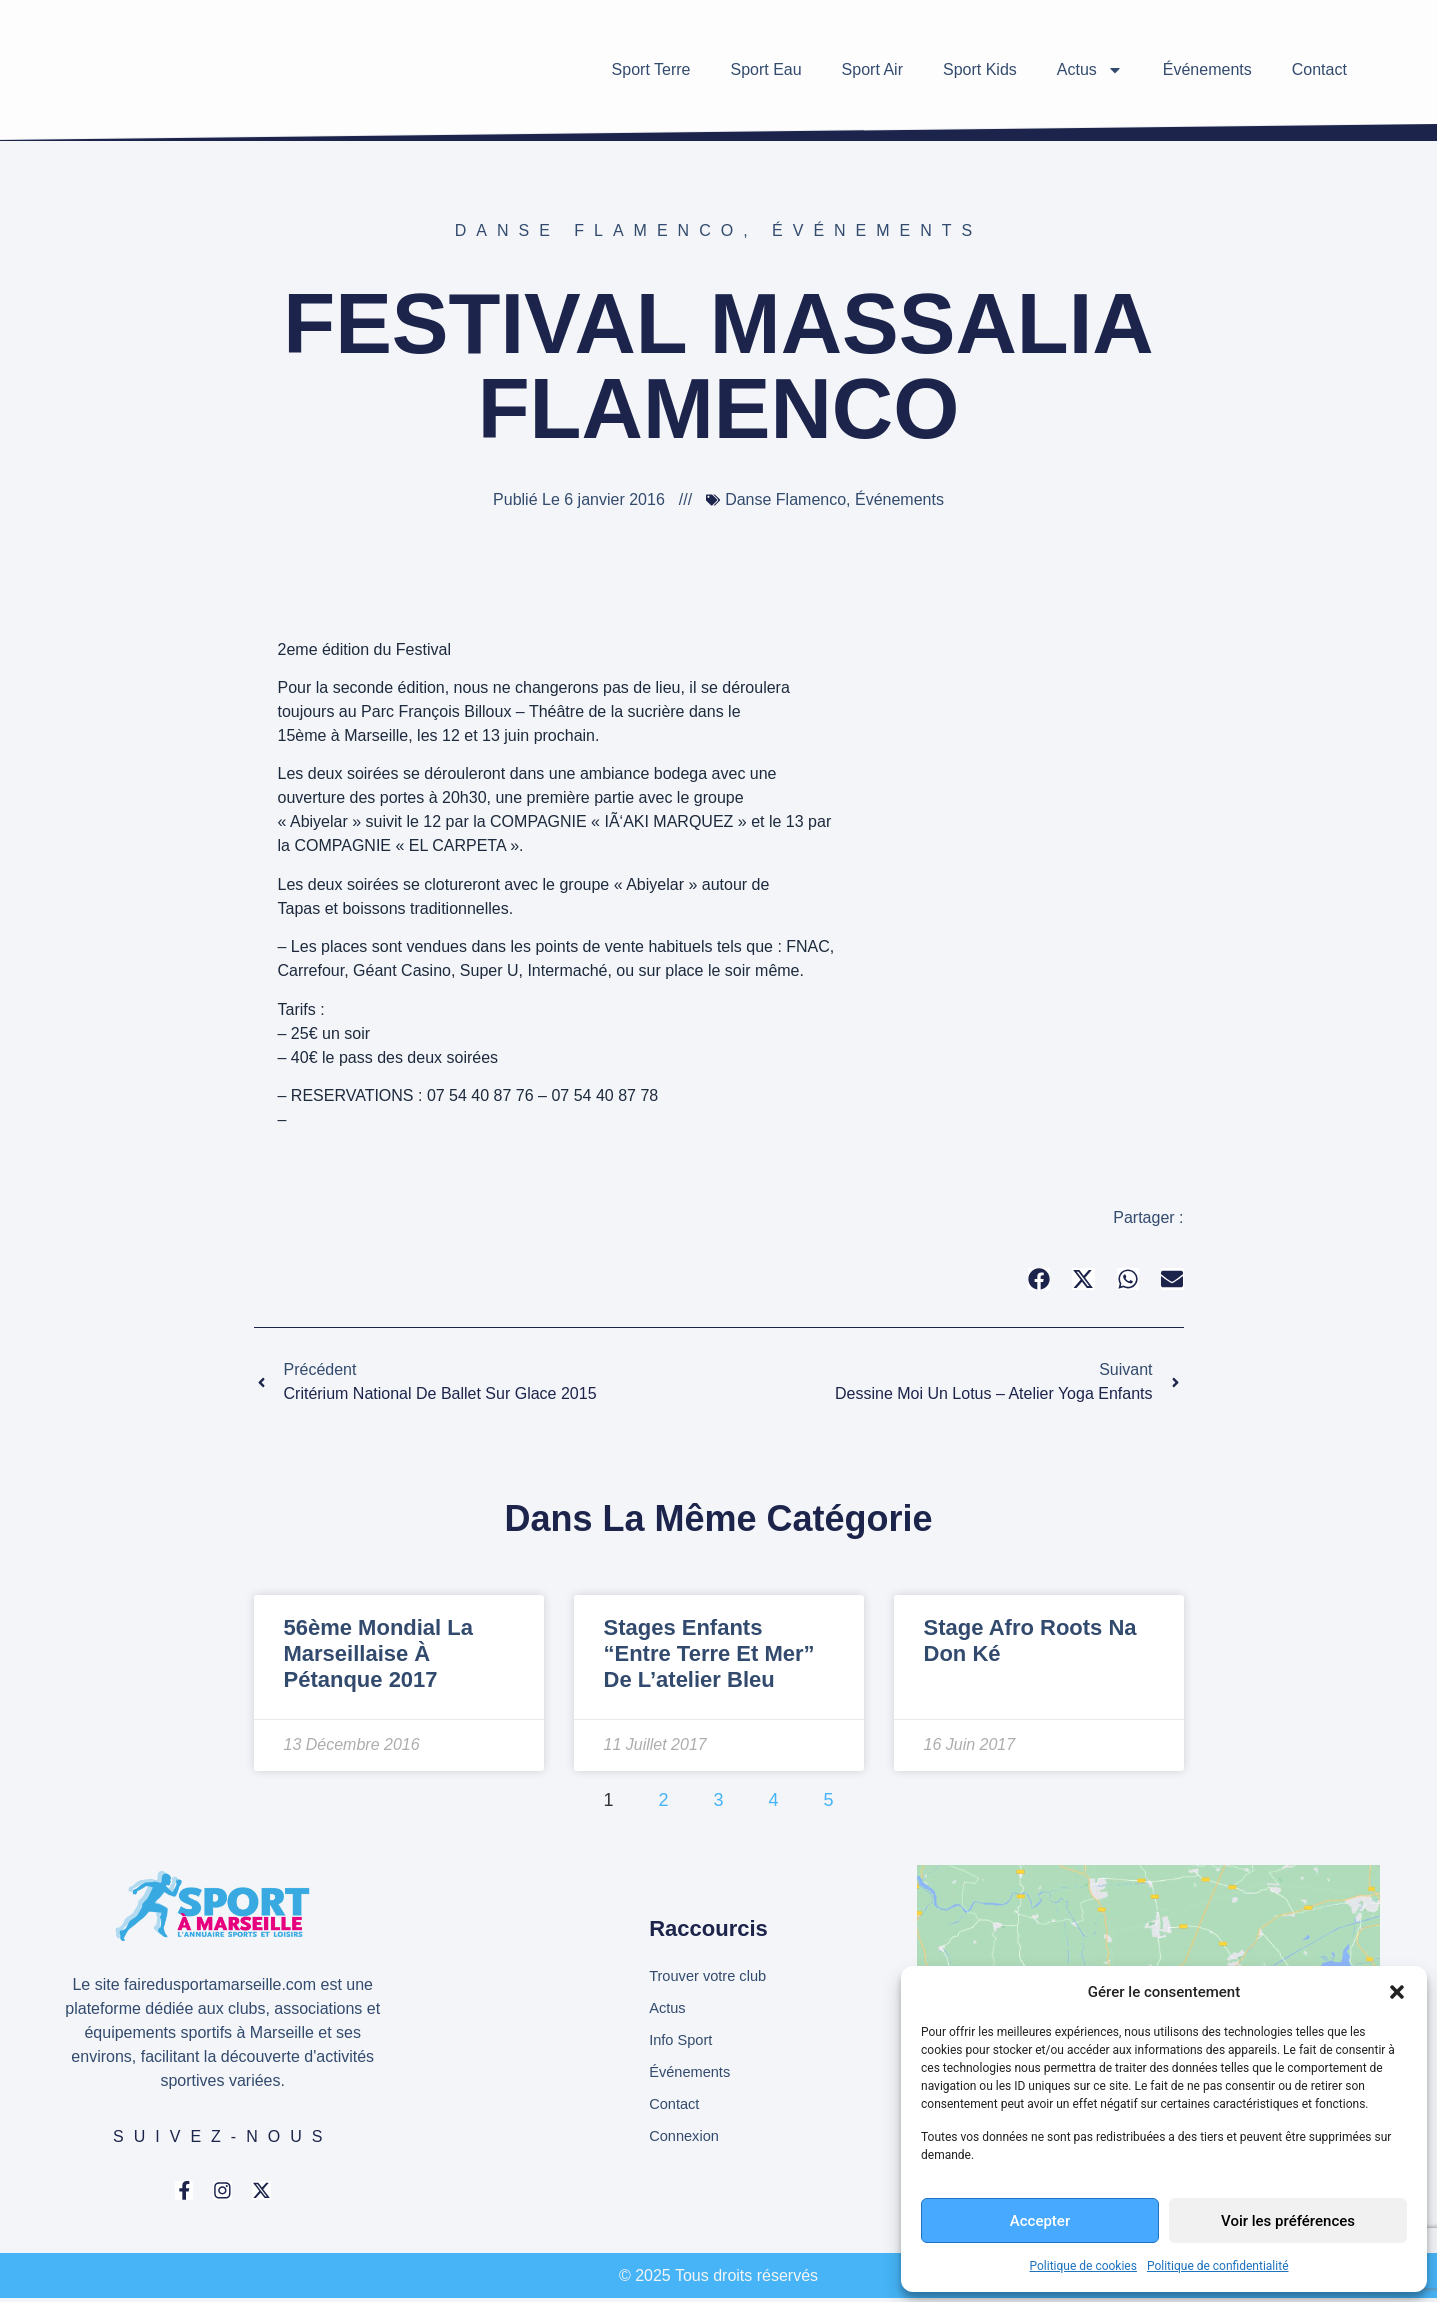 This screenshot has height=2302, width=1437. Describe the element at coordinates (1218, 2266) in the screenshot. I see `Politique de confidentialité` at that location.